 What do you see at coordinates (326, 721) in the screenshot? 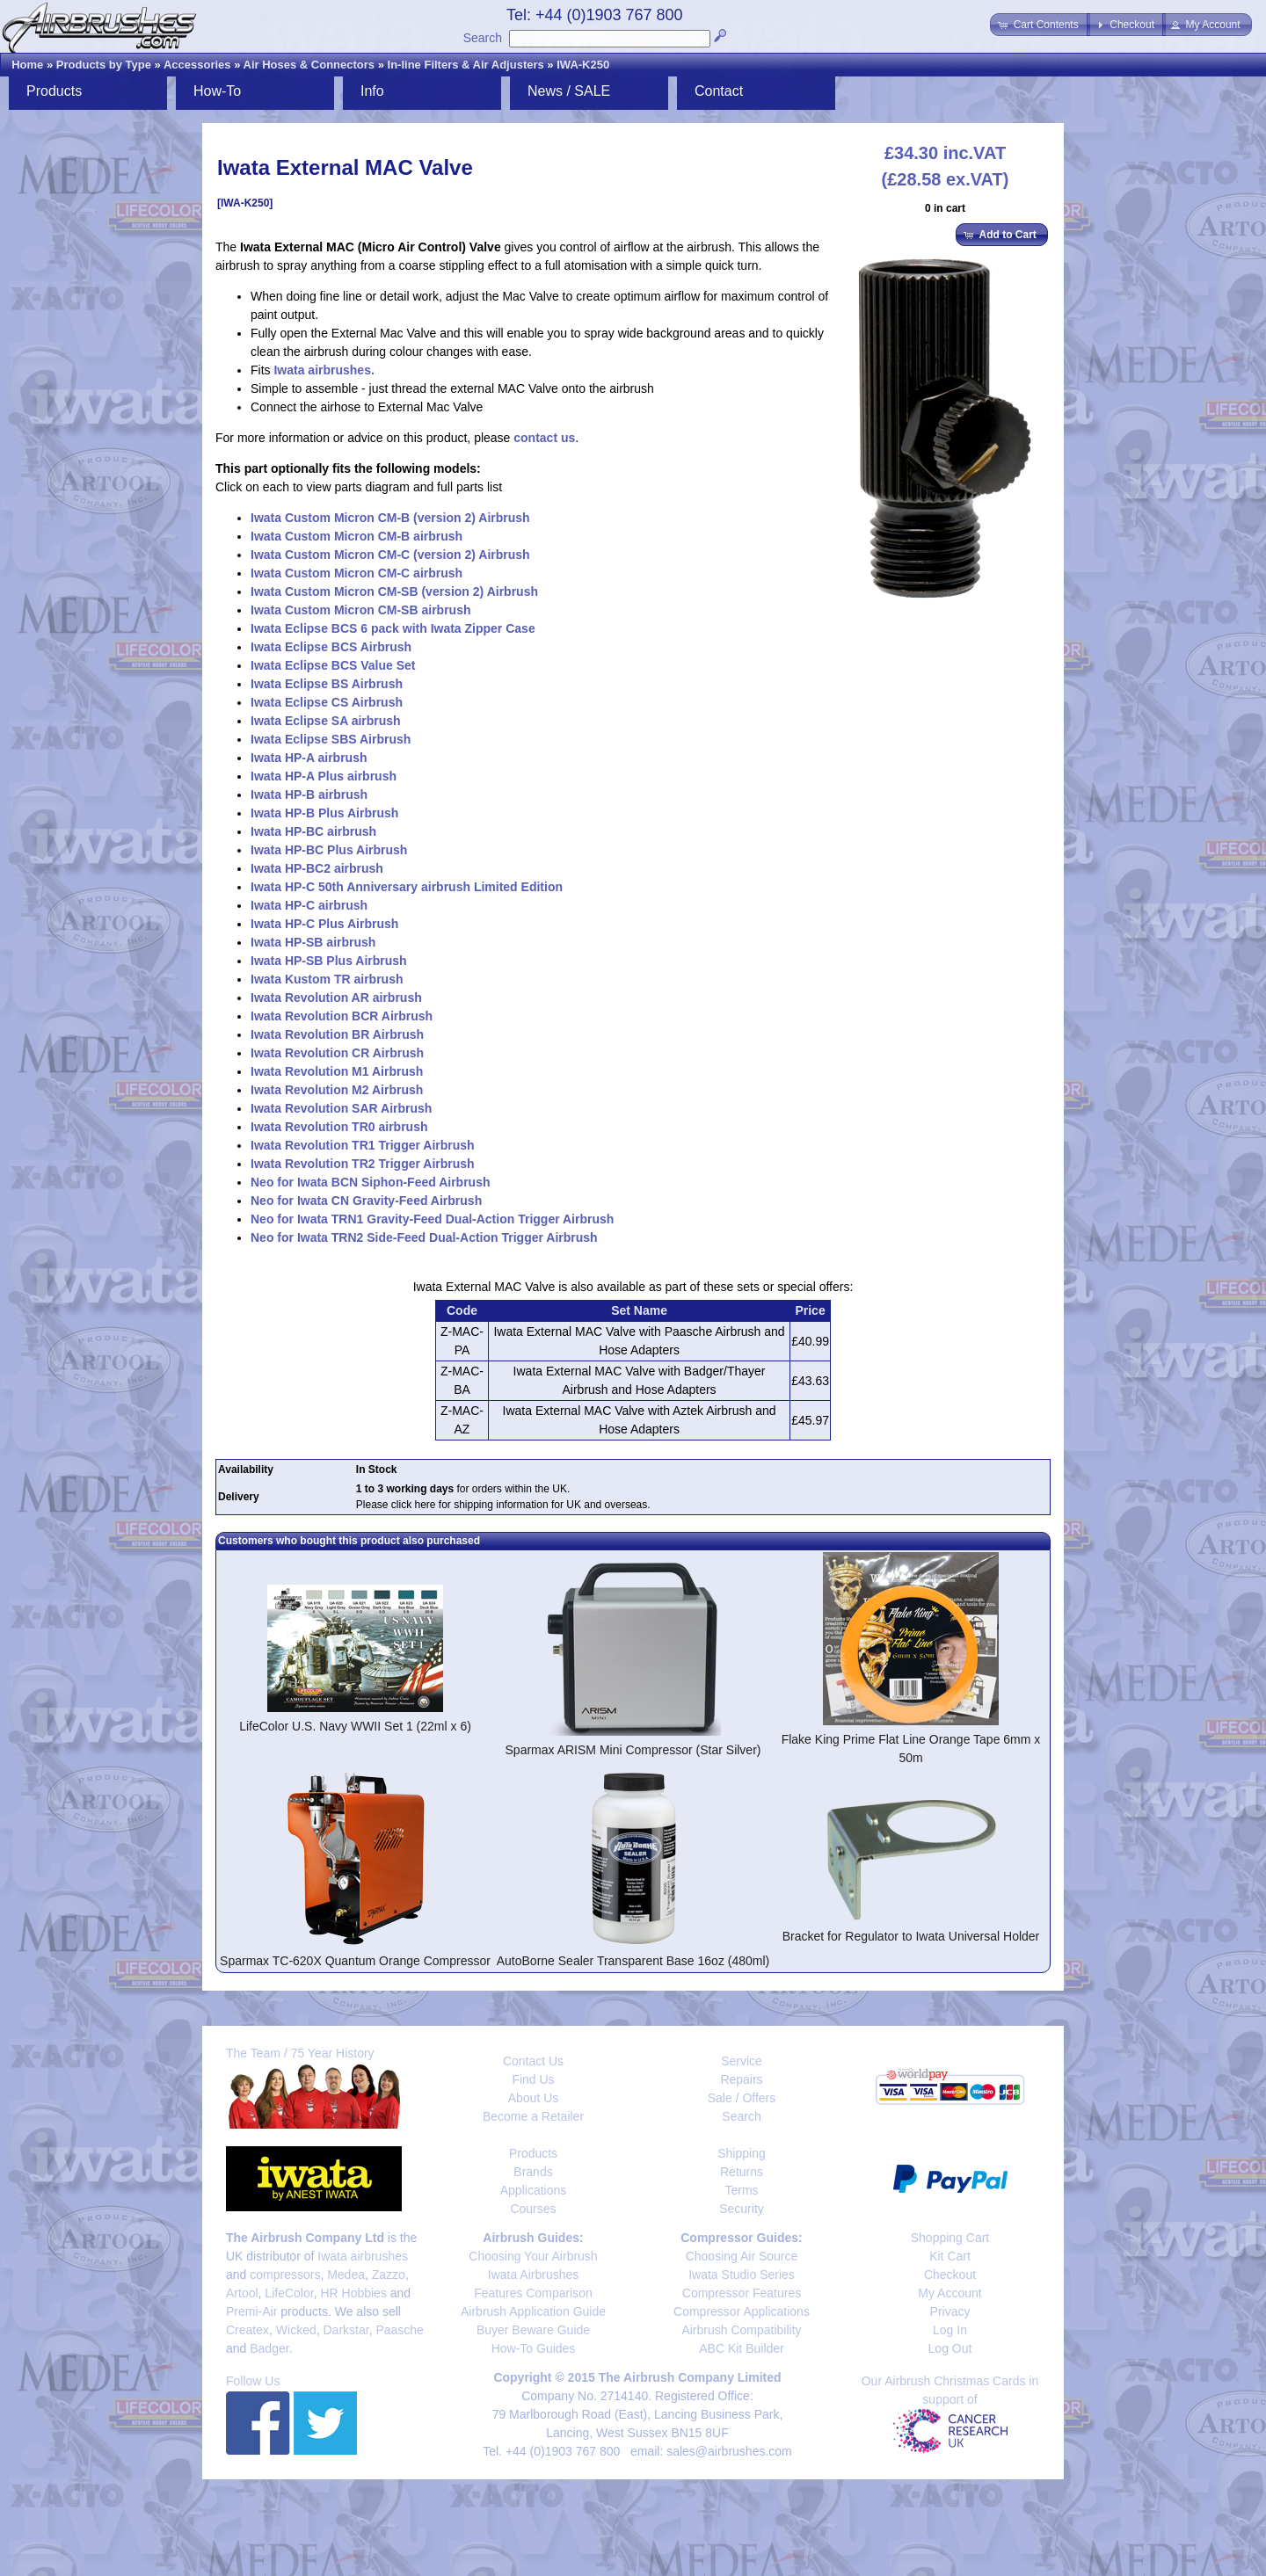
I see `Iwata Eclipse SA airbrush` at bounding box center [326, 721].